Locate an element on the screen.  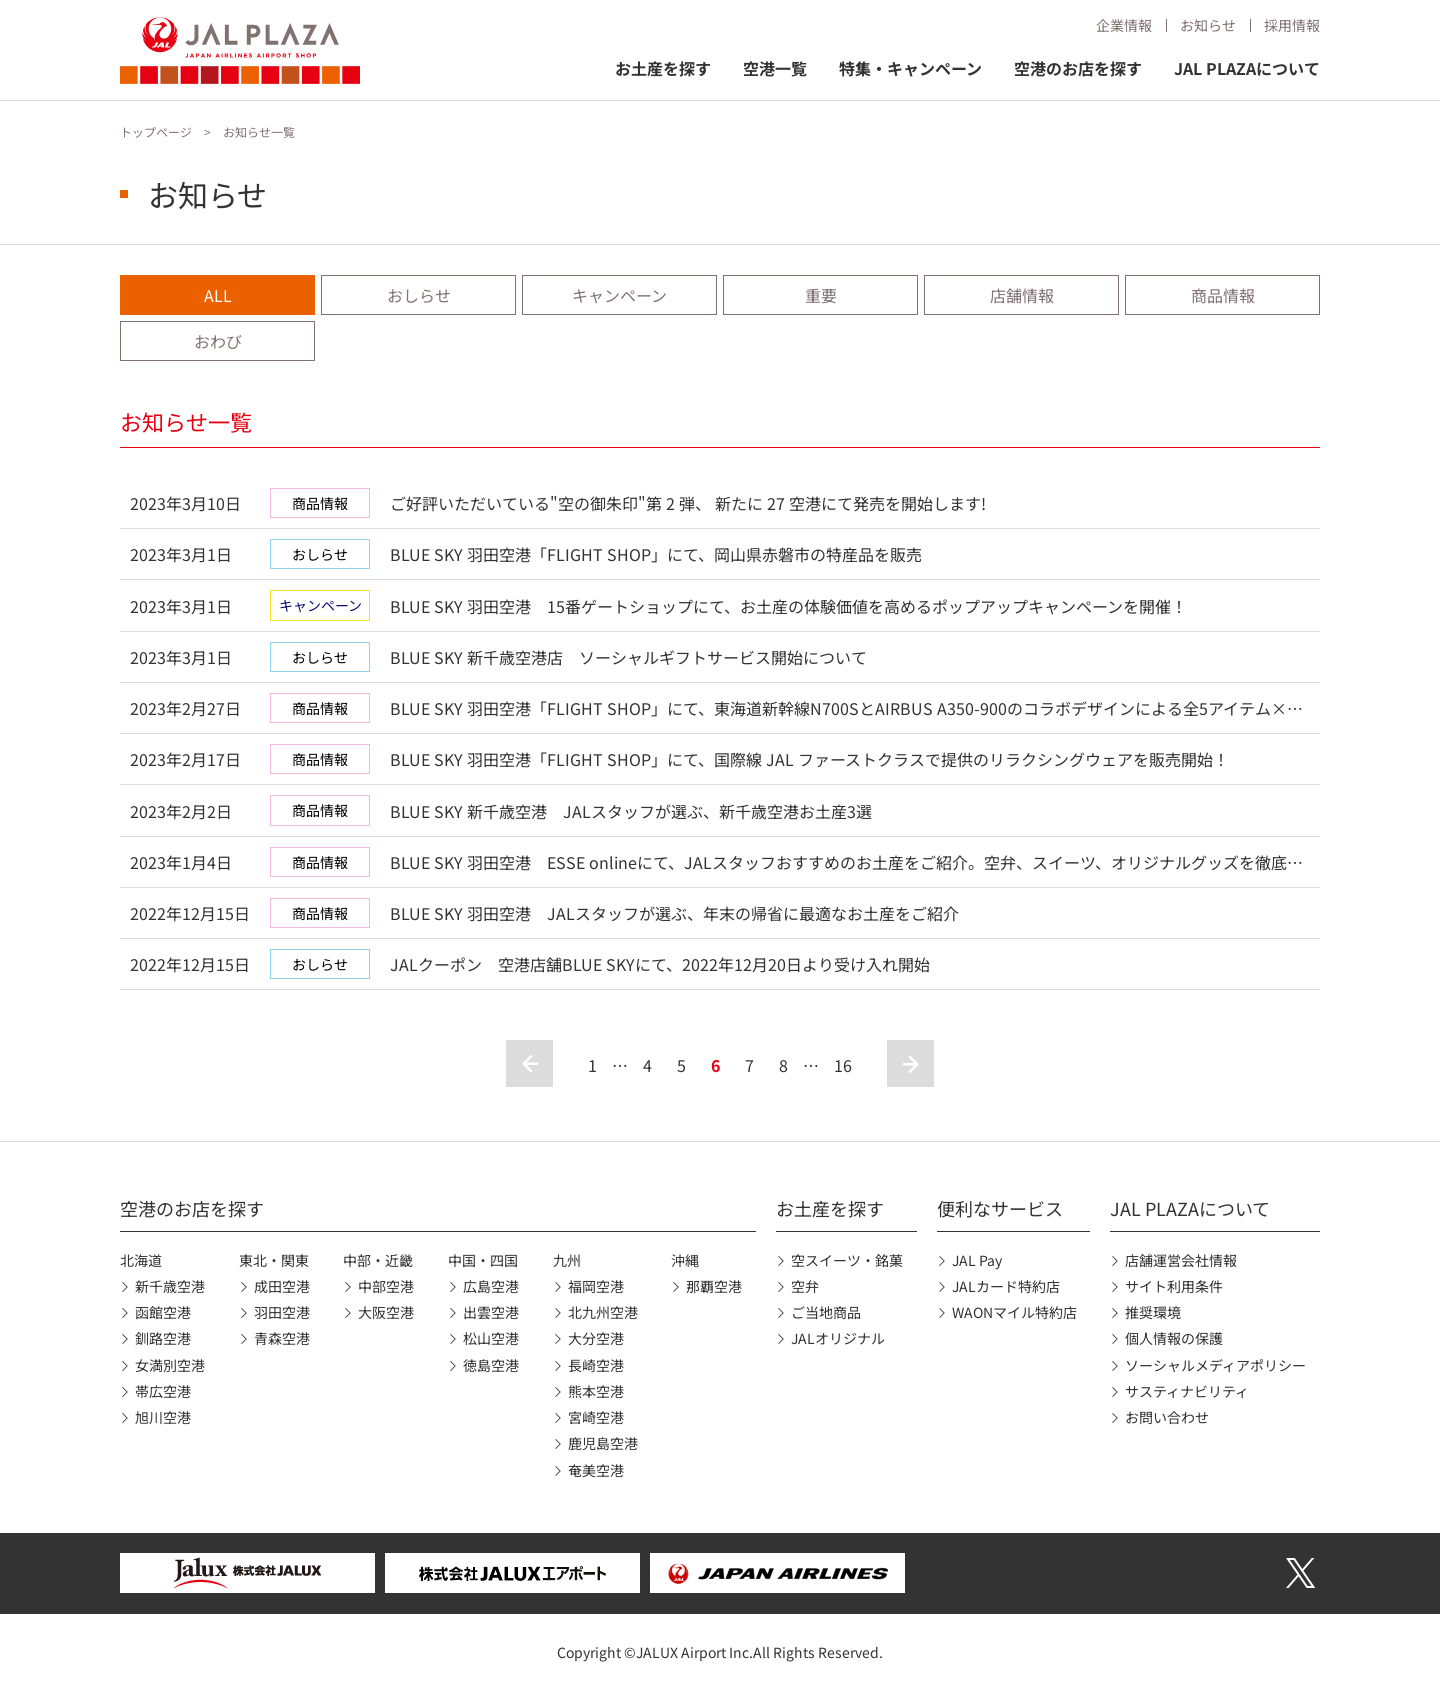
サイト利用条件 is located at coordinates (1174, 1286).